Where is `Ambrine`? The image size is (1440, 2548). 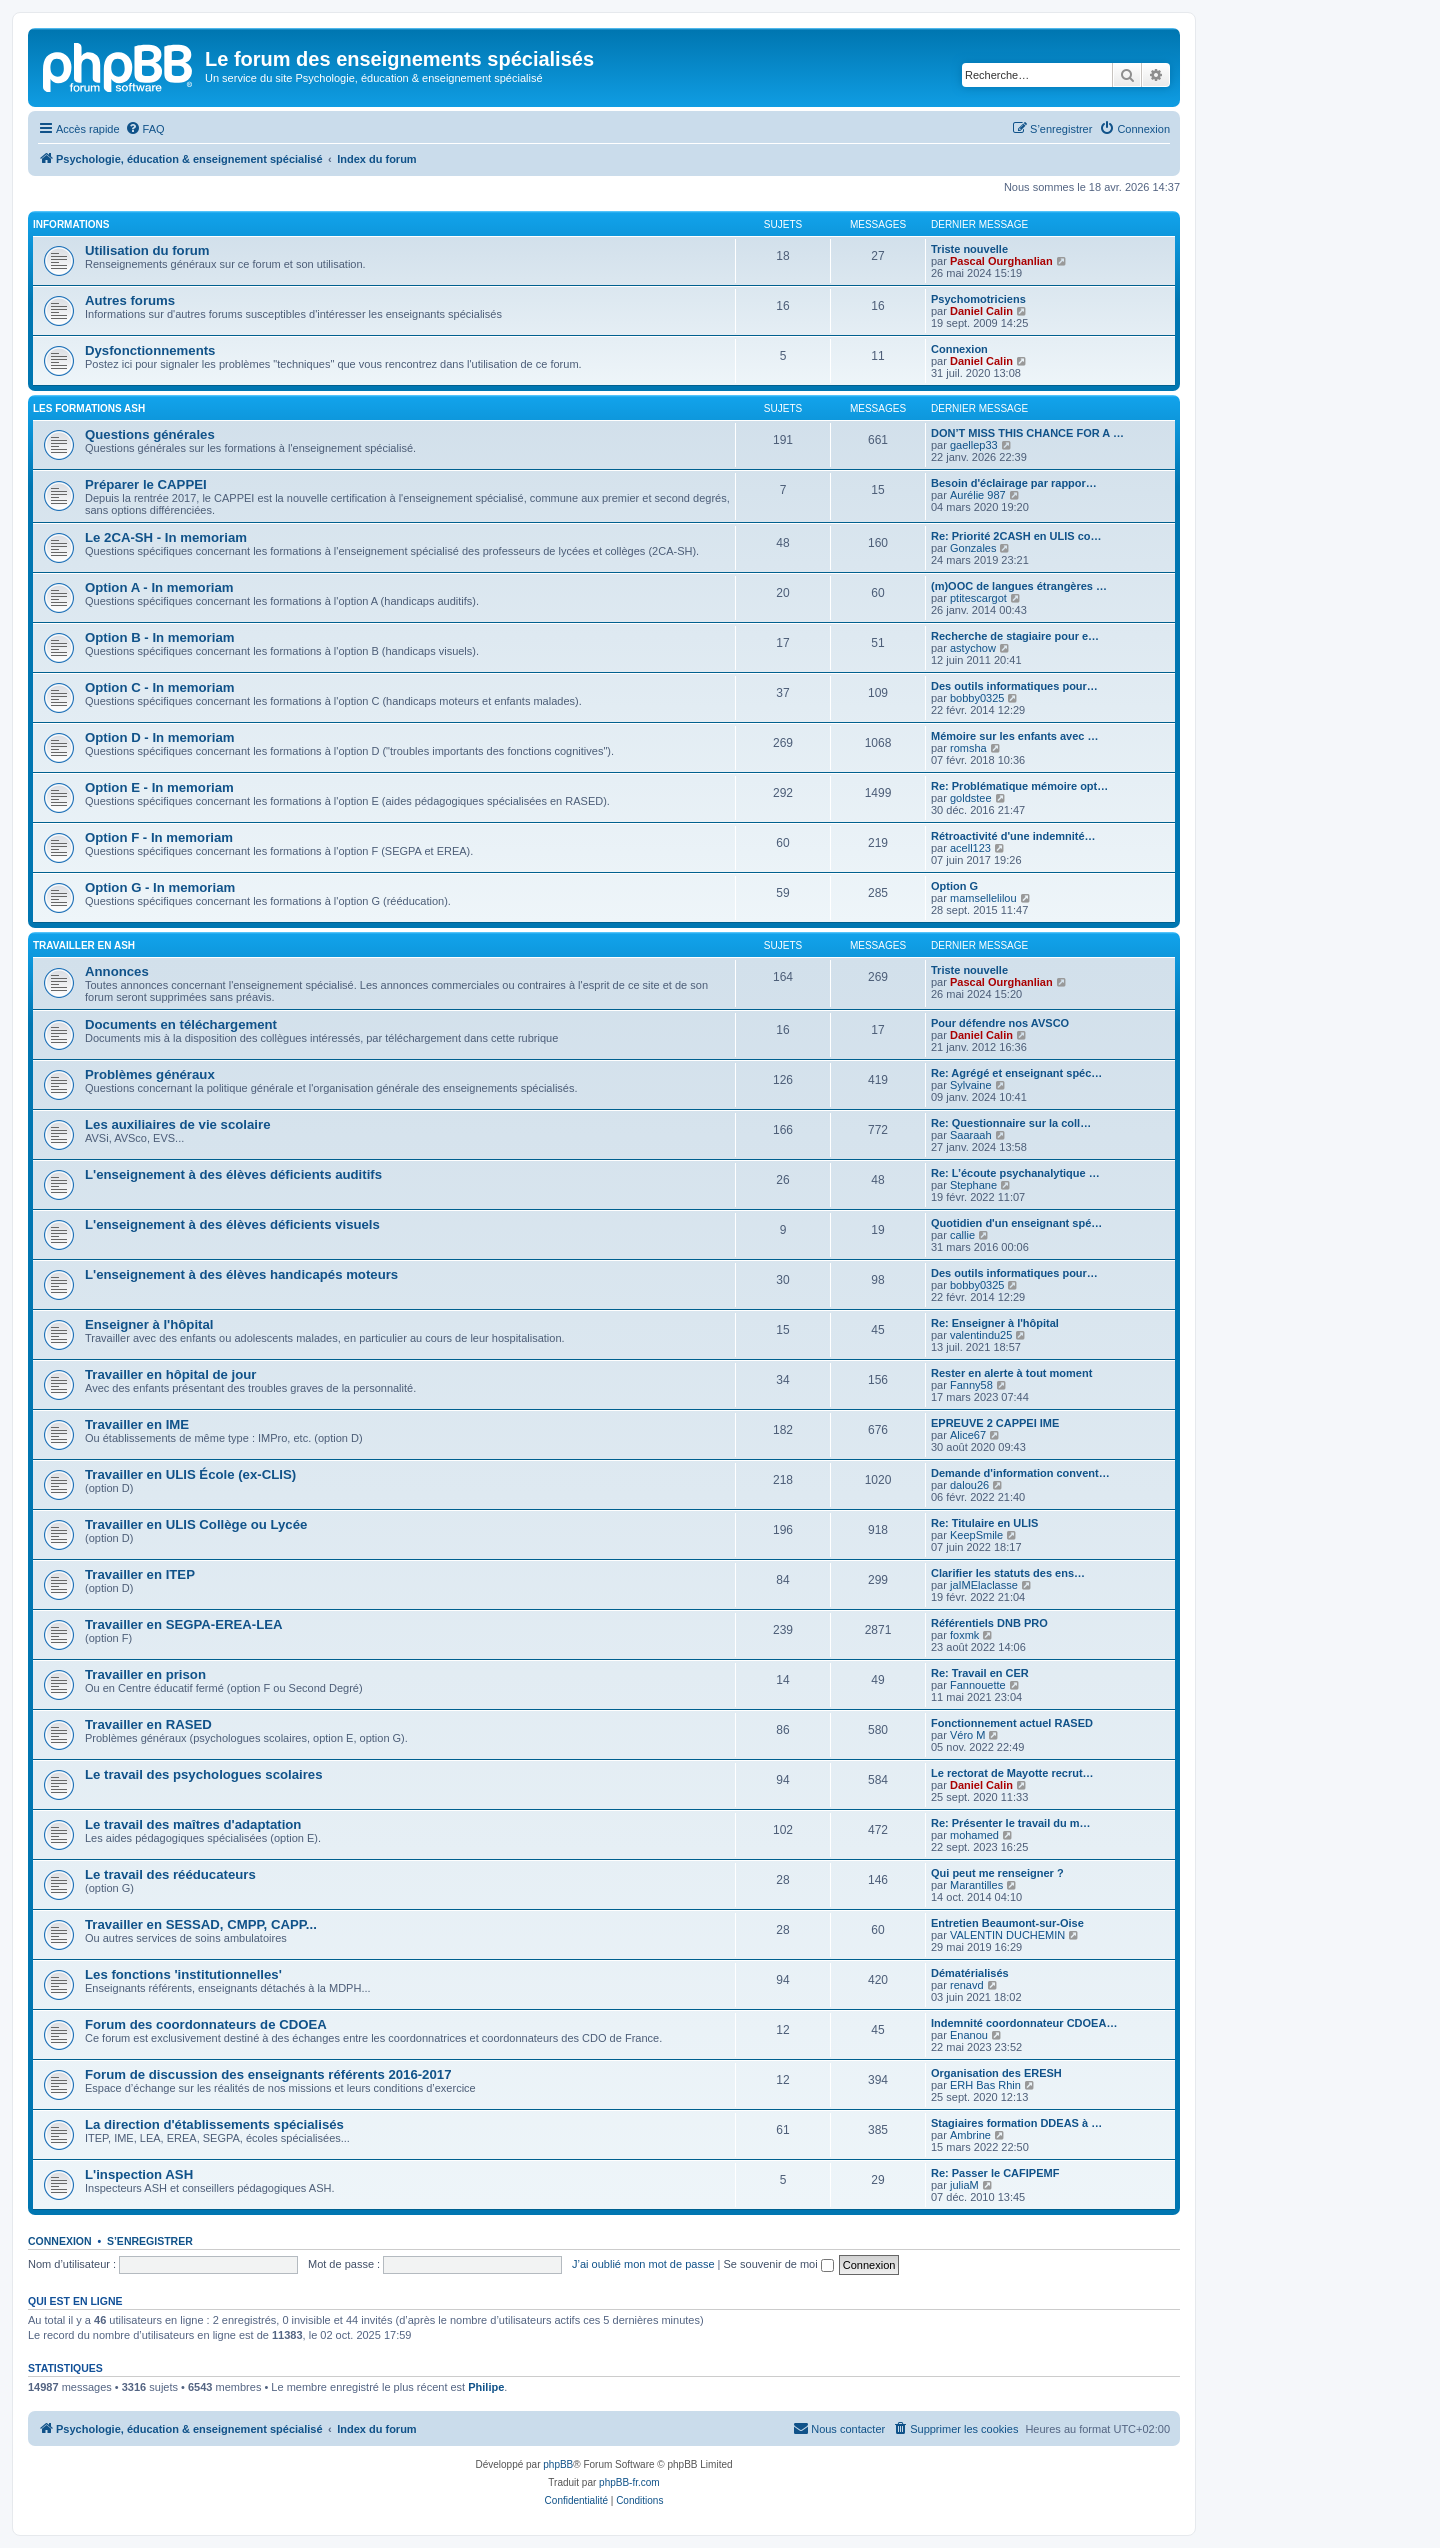 Ambrine is located at coordinates (970, 2135).